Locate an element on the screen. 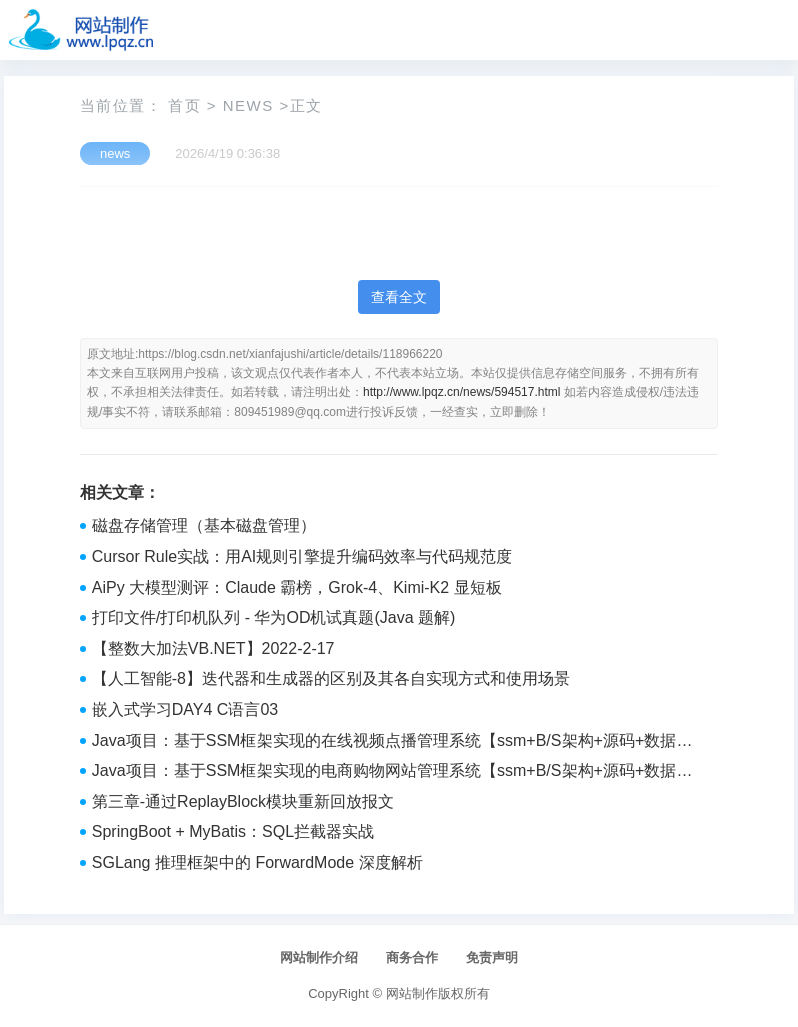  【整数大加法VB.NET】2022-2-17 is located at coordinates (213, 648).